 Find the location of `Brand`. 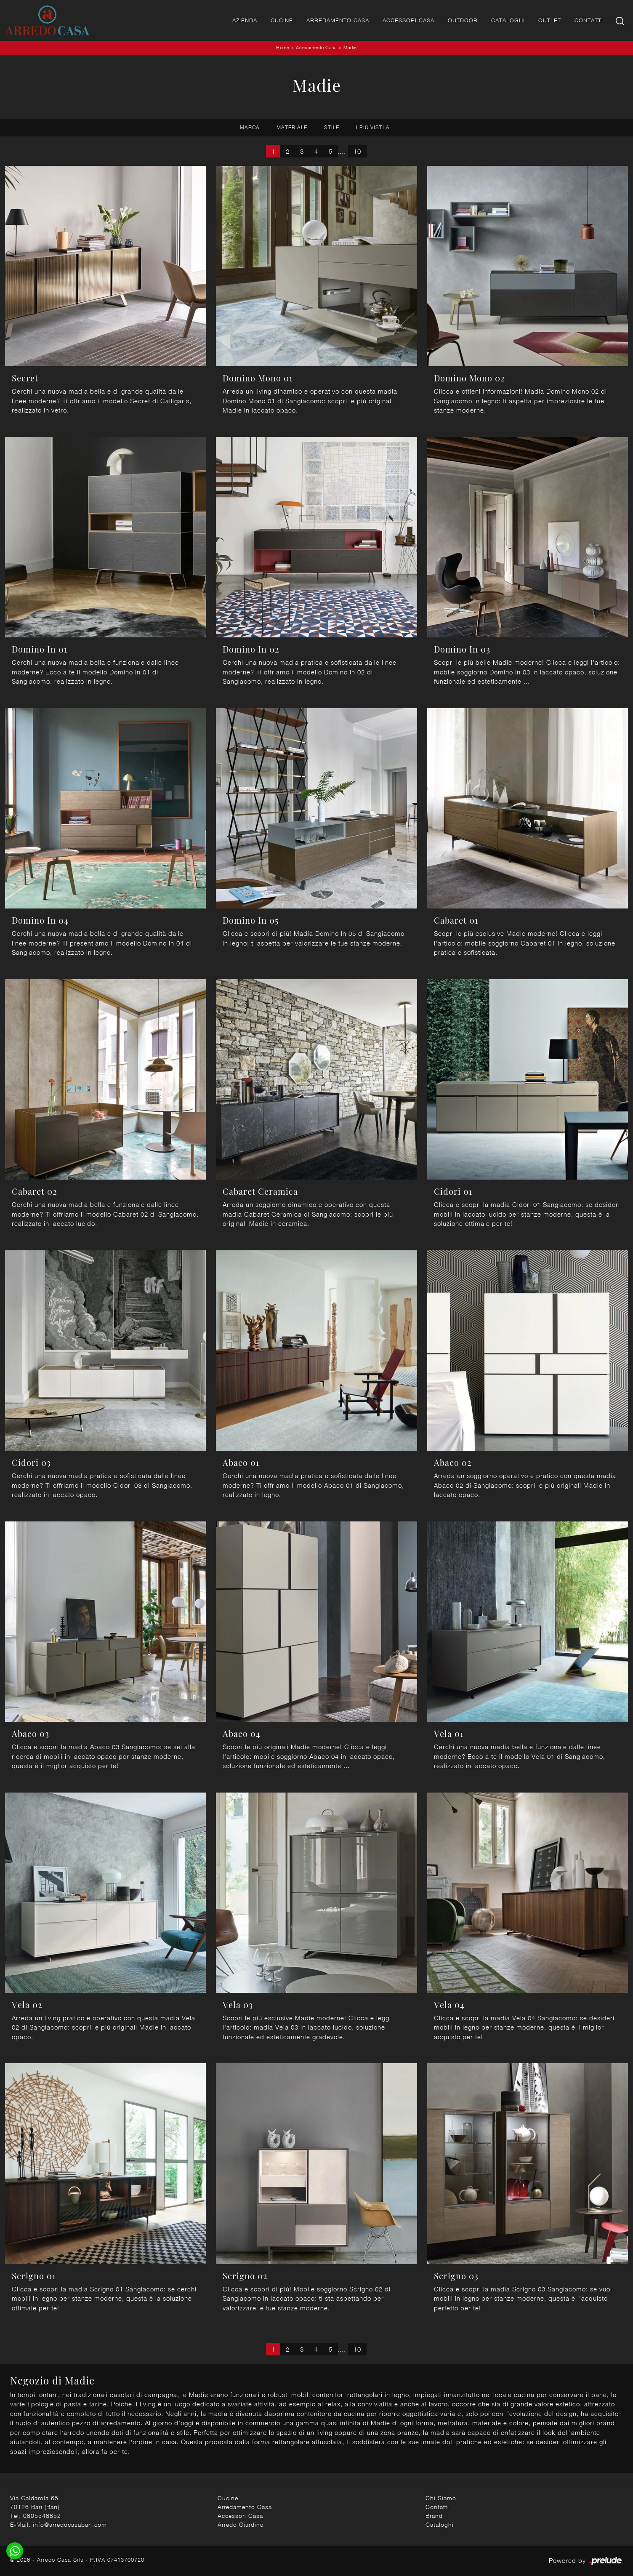

Brand is located at coordinates (434, 2515).